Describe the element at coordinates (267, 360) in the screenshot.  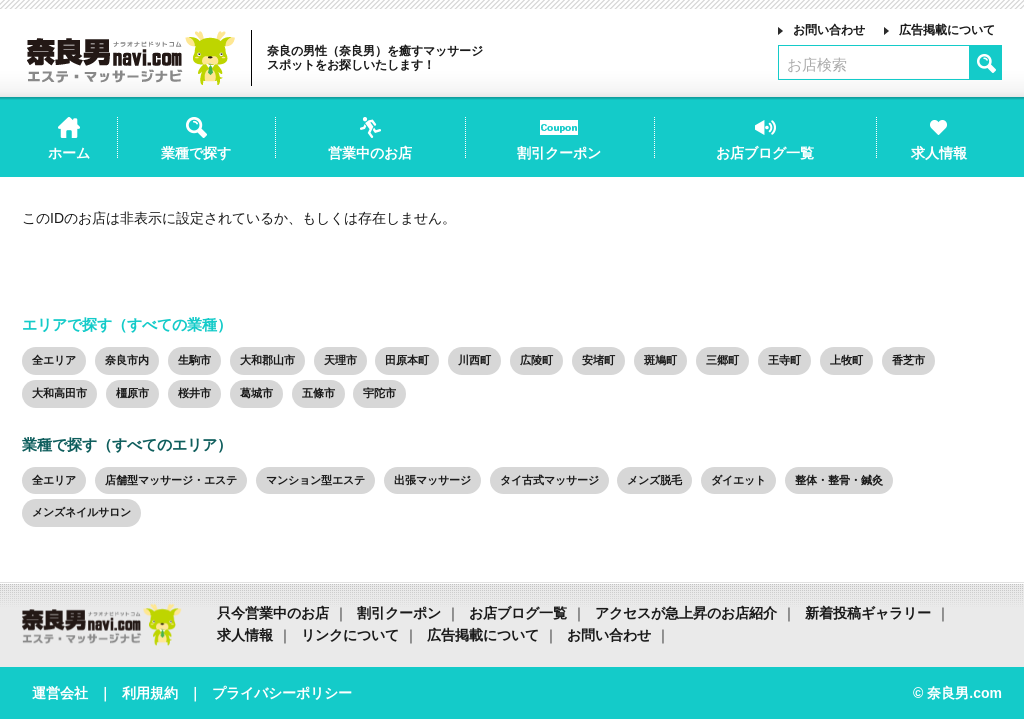
I see `大和郡山市` at that location.